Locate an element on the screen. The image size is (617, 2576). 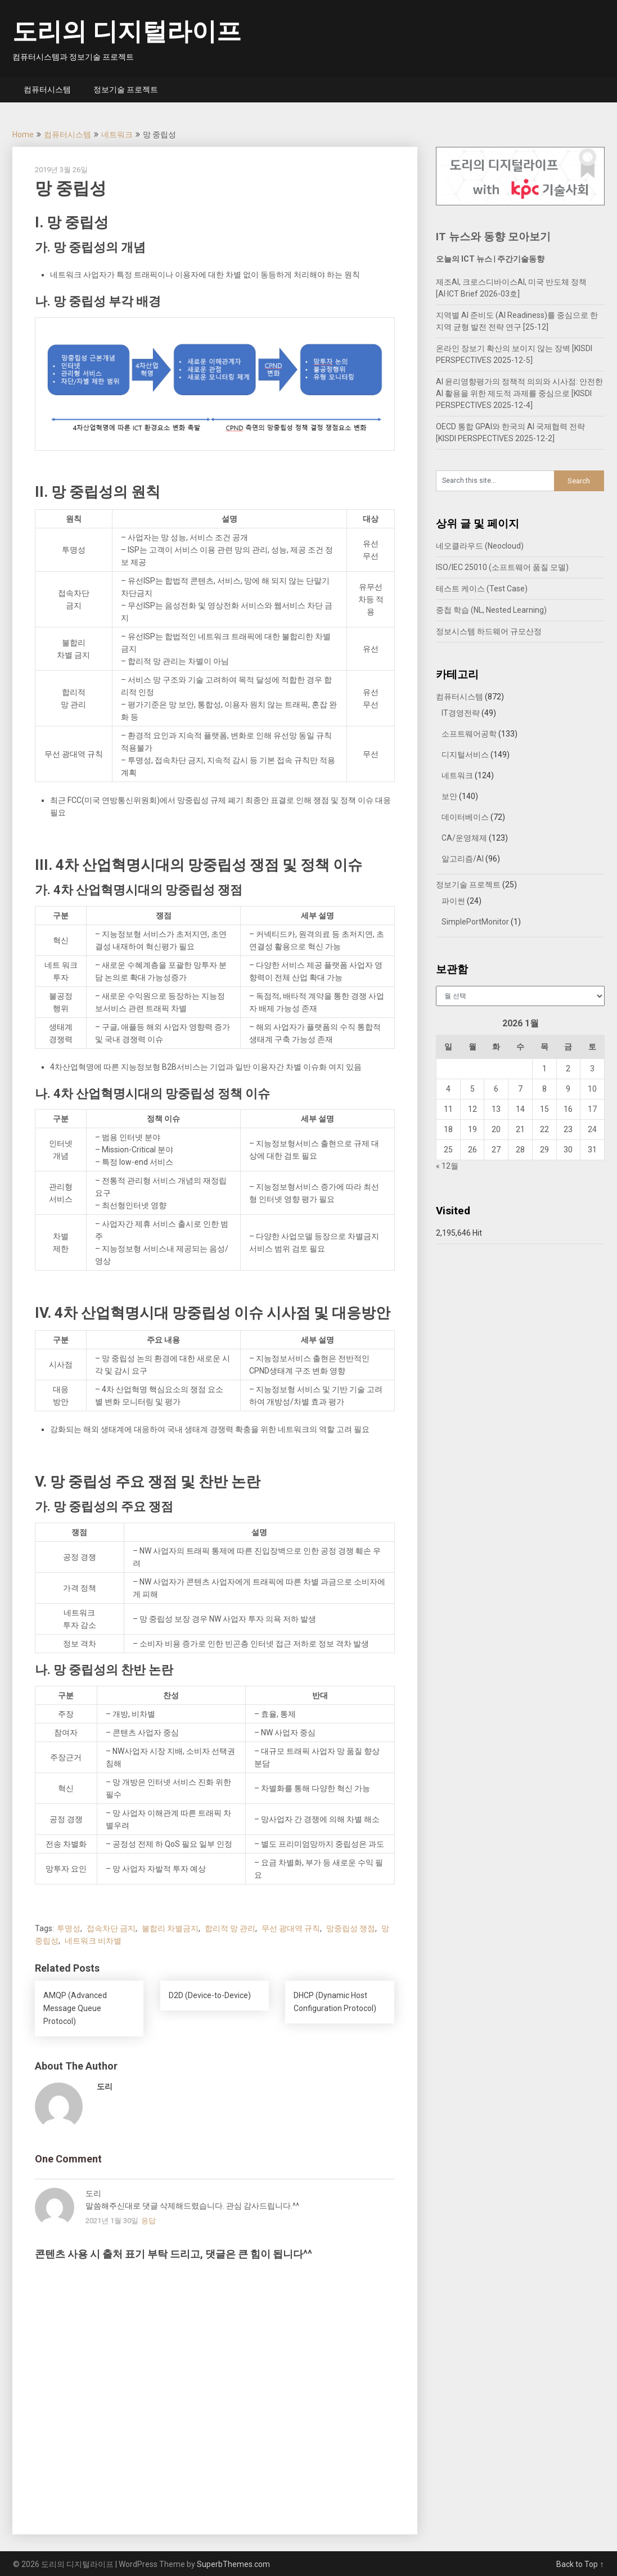
컴퓨터시스템 is located at coordinates (47, 89).